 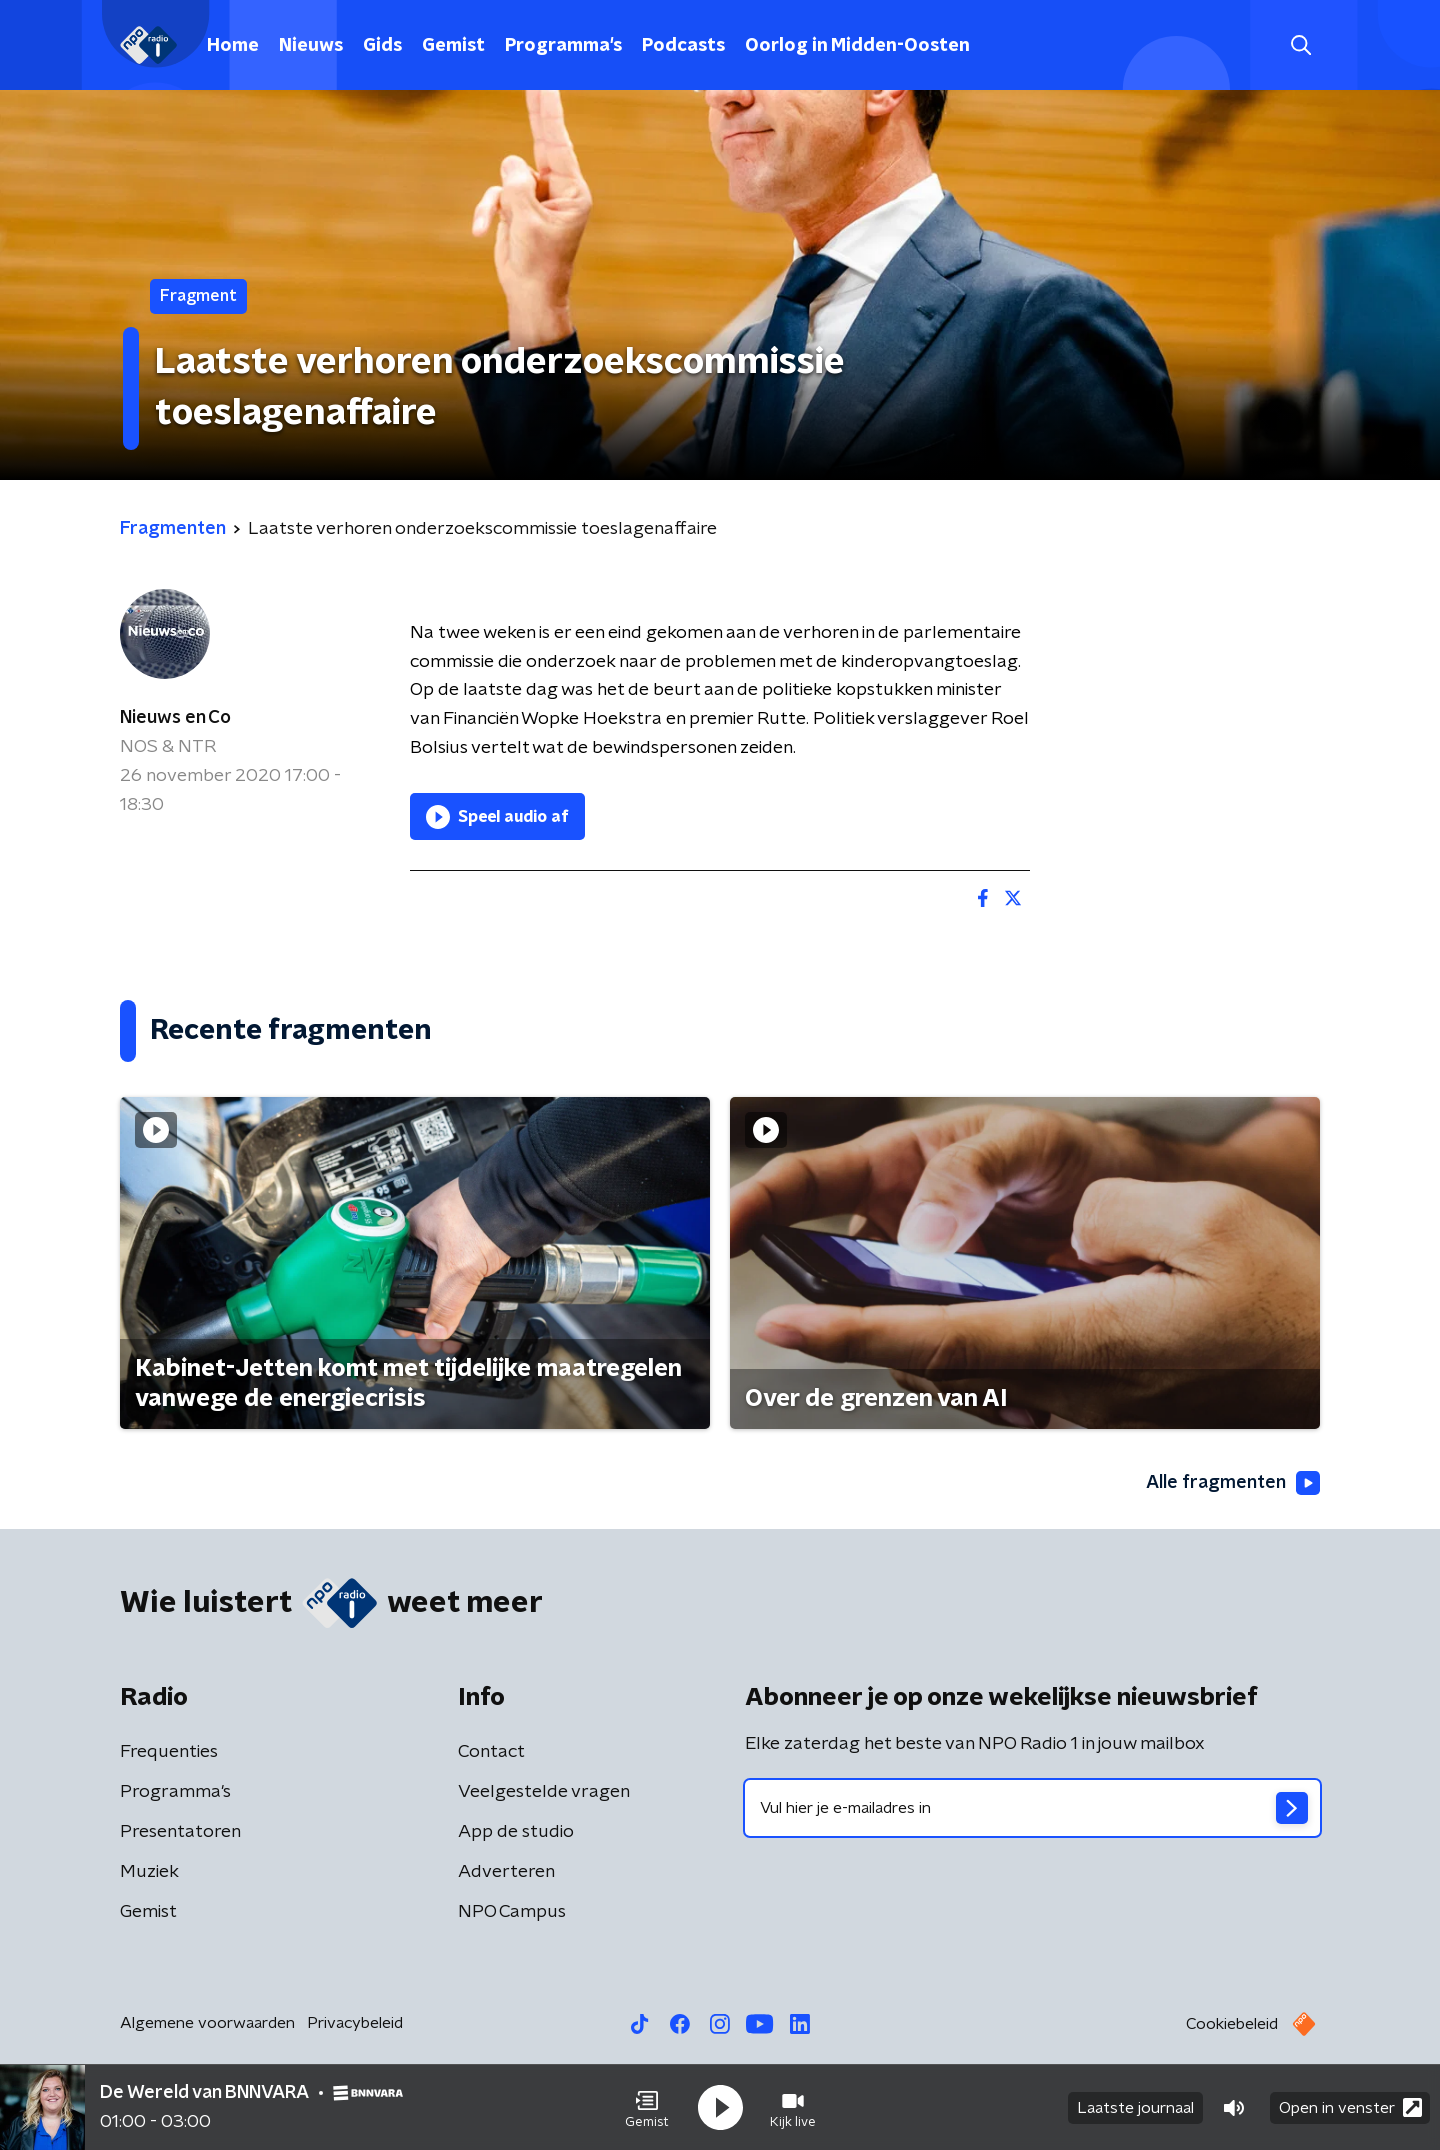 I want to click on Podcasts, so click(x=683, y=46).